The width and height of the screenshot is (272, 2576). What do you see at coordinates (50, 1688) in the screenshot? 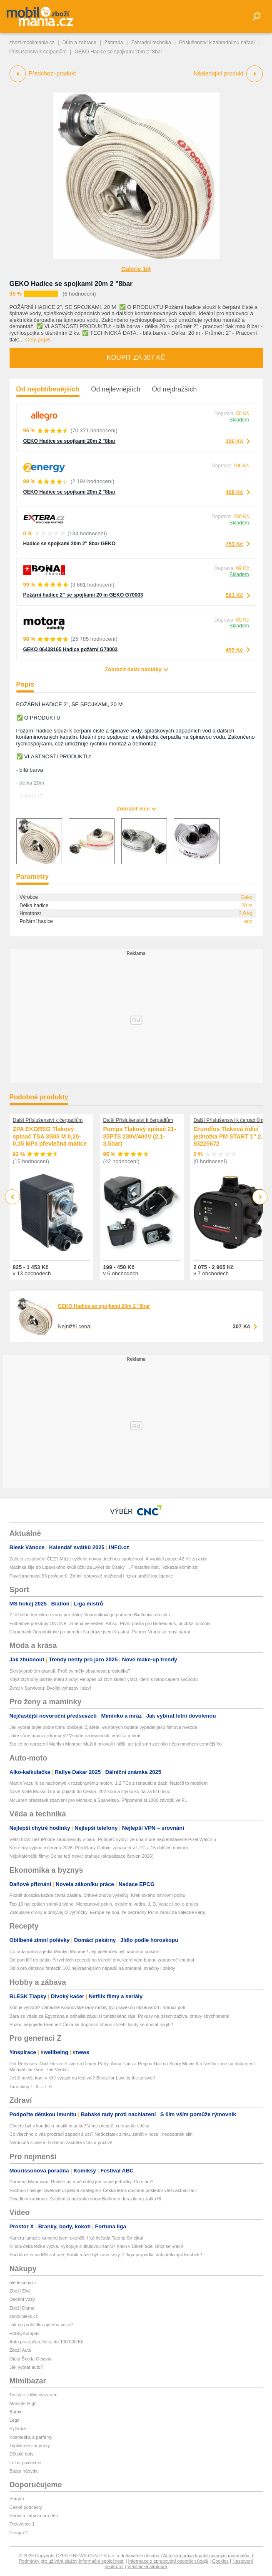
I see `Zvrat v Survivoru: Dvojitý vyhazov i slzy!` at bounding box center [50, 1688].